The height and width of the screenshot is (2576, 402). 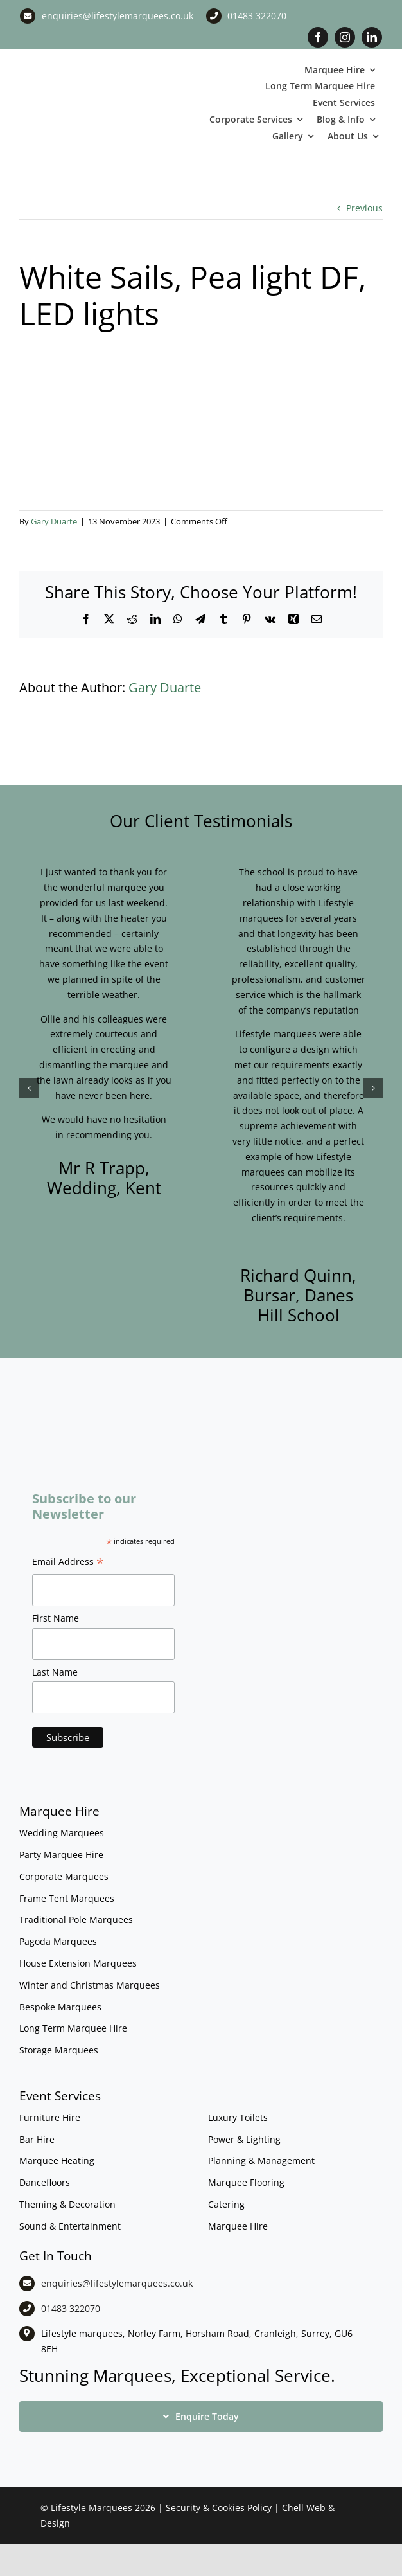 I want to click on enquiries@lifestylemarquees.co.uk, so click(x=117, y=16).